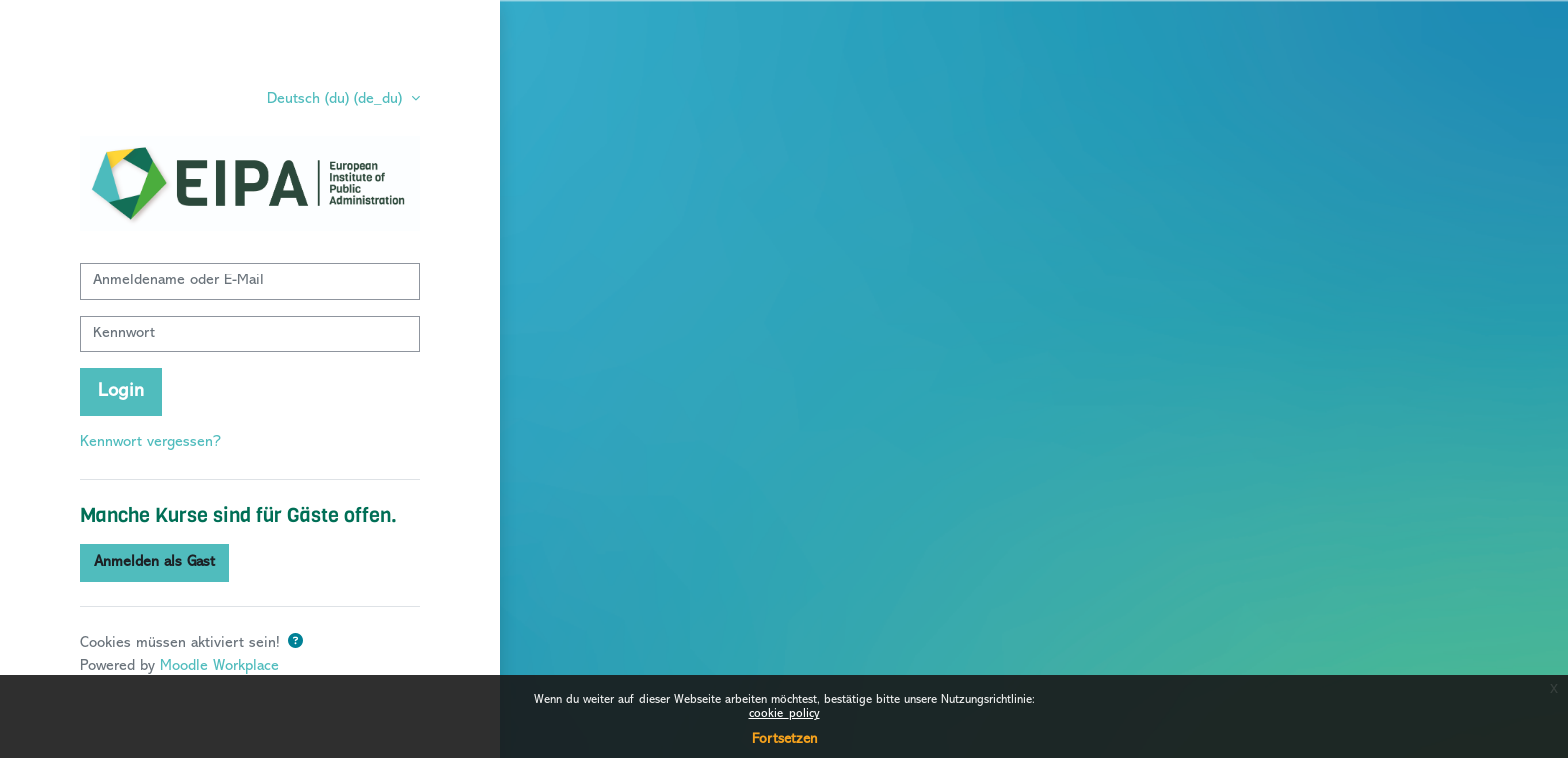 This screenshot has width=1568, height=758. I want to click on Kennwort vergessen?, so click(150, 442).